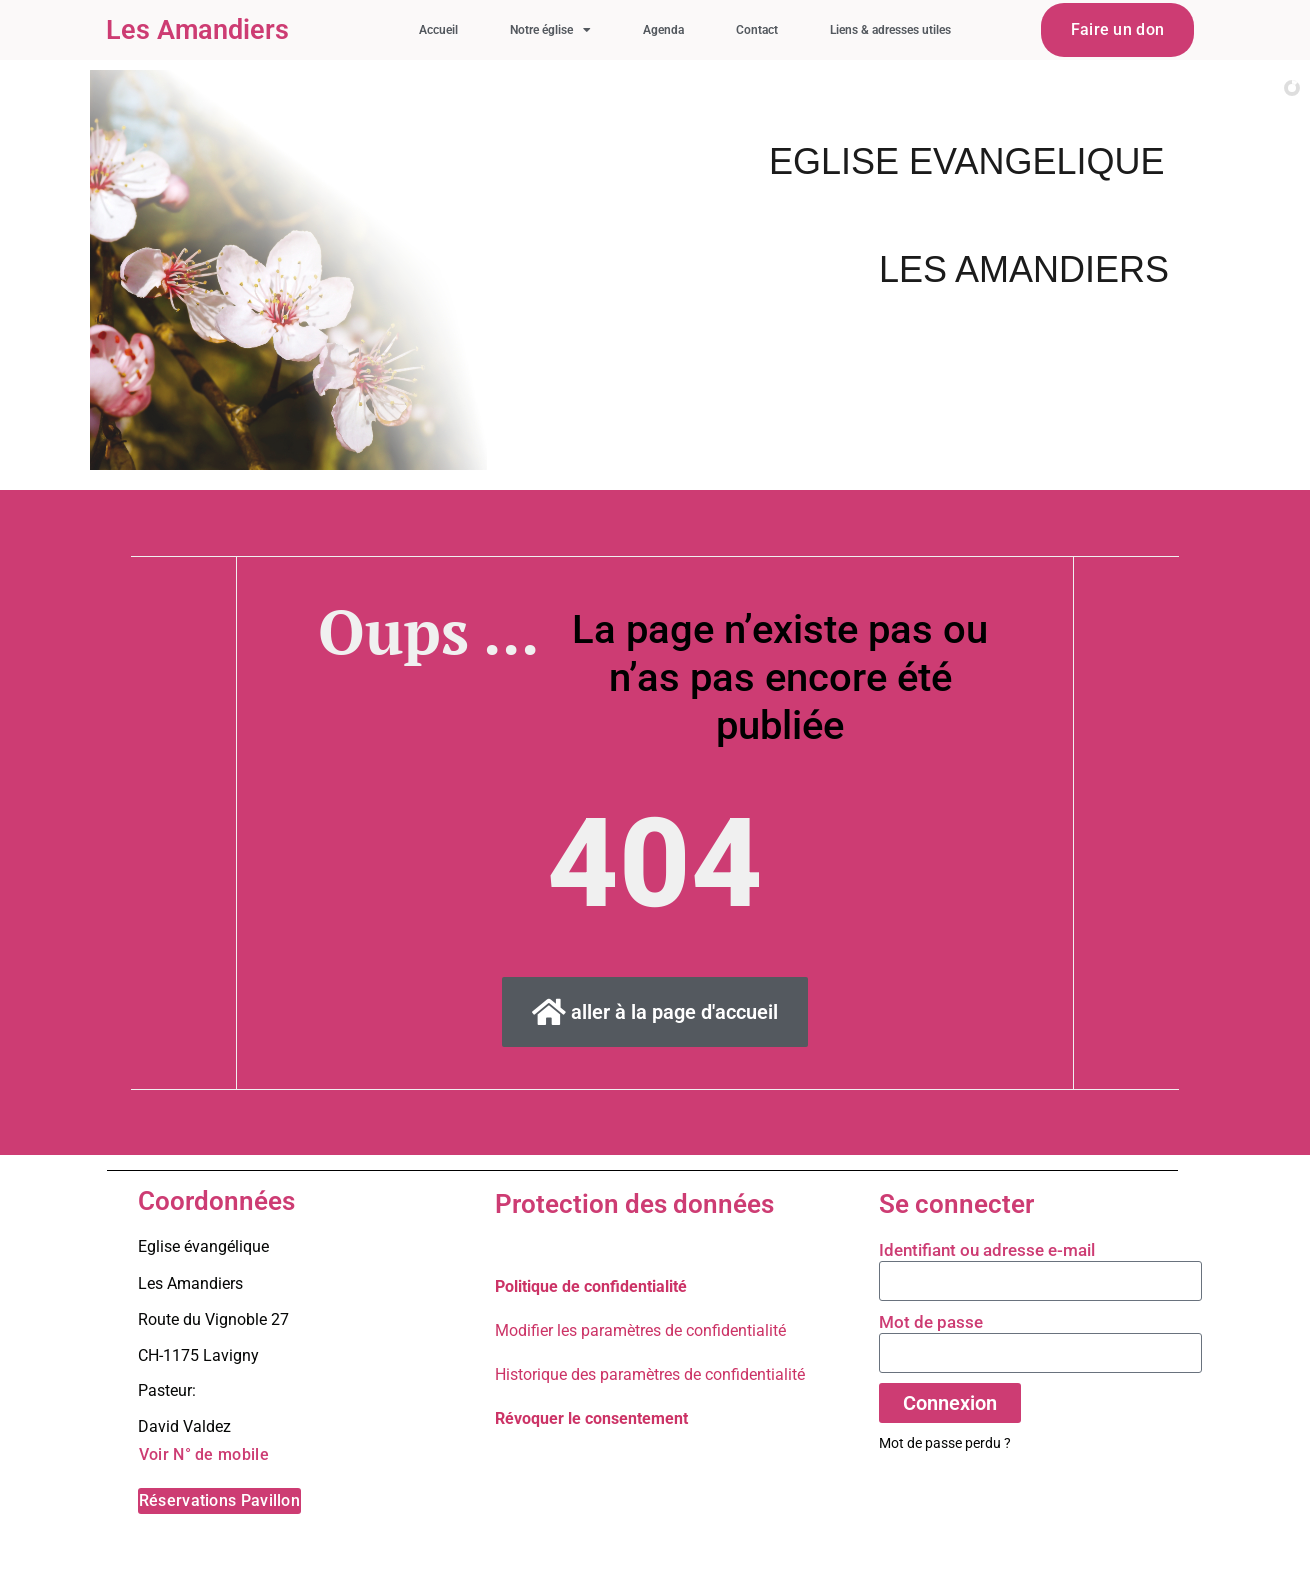 The height and width of the screenshot is (1570, 1310). I want to click on Les Amandiers, so click(197, 30).